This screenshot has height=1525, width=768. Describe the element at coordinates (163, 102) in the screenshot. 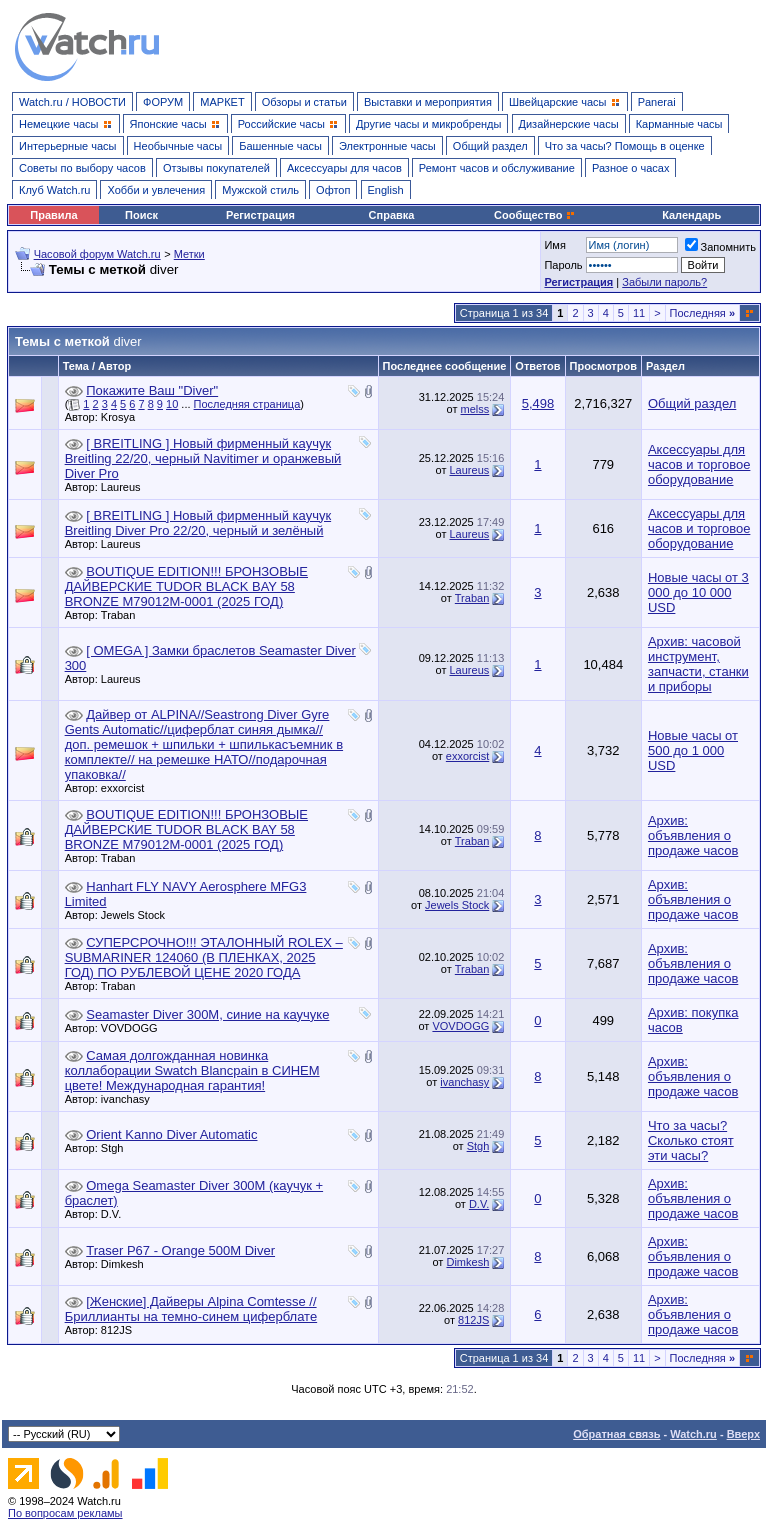

I see `ФОРУМ` at that location.